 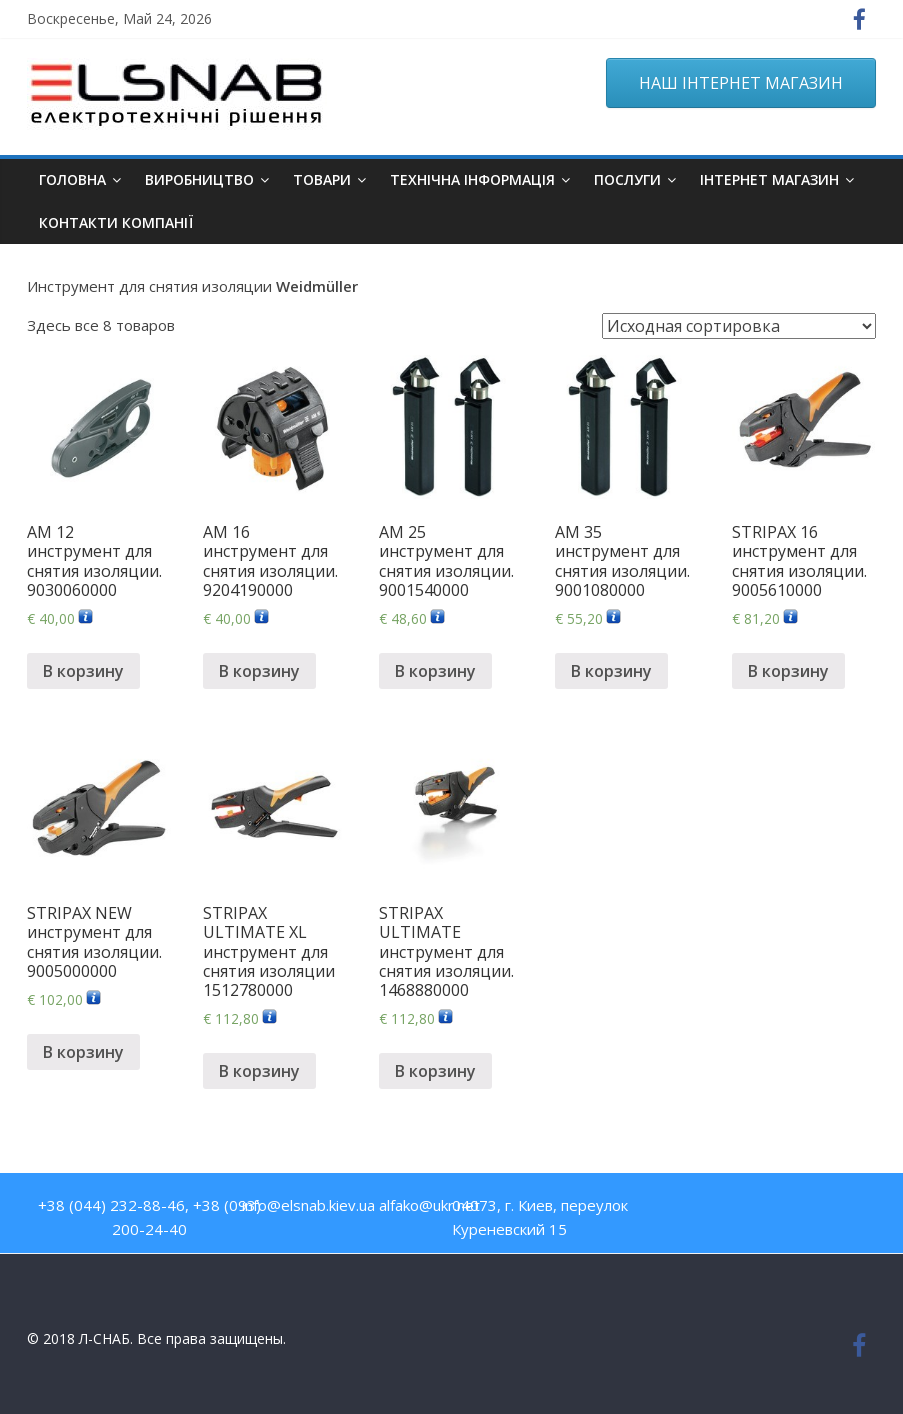 I want to click on В корзину [Добавить "STRIPAX NEW инструмент для снятия изоляции. 9005000000" в корзину], so click(x=83, y=1052).